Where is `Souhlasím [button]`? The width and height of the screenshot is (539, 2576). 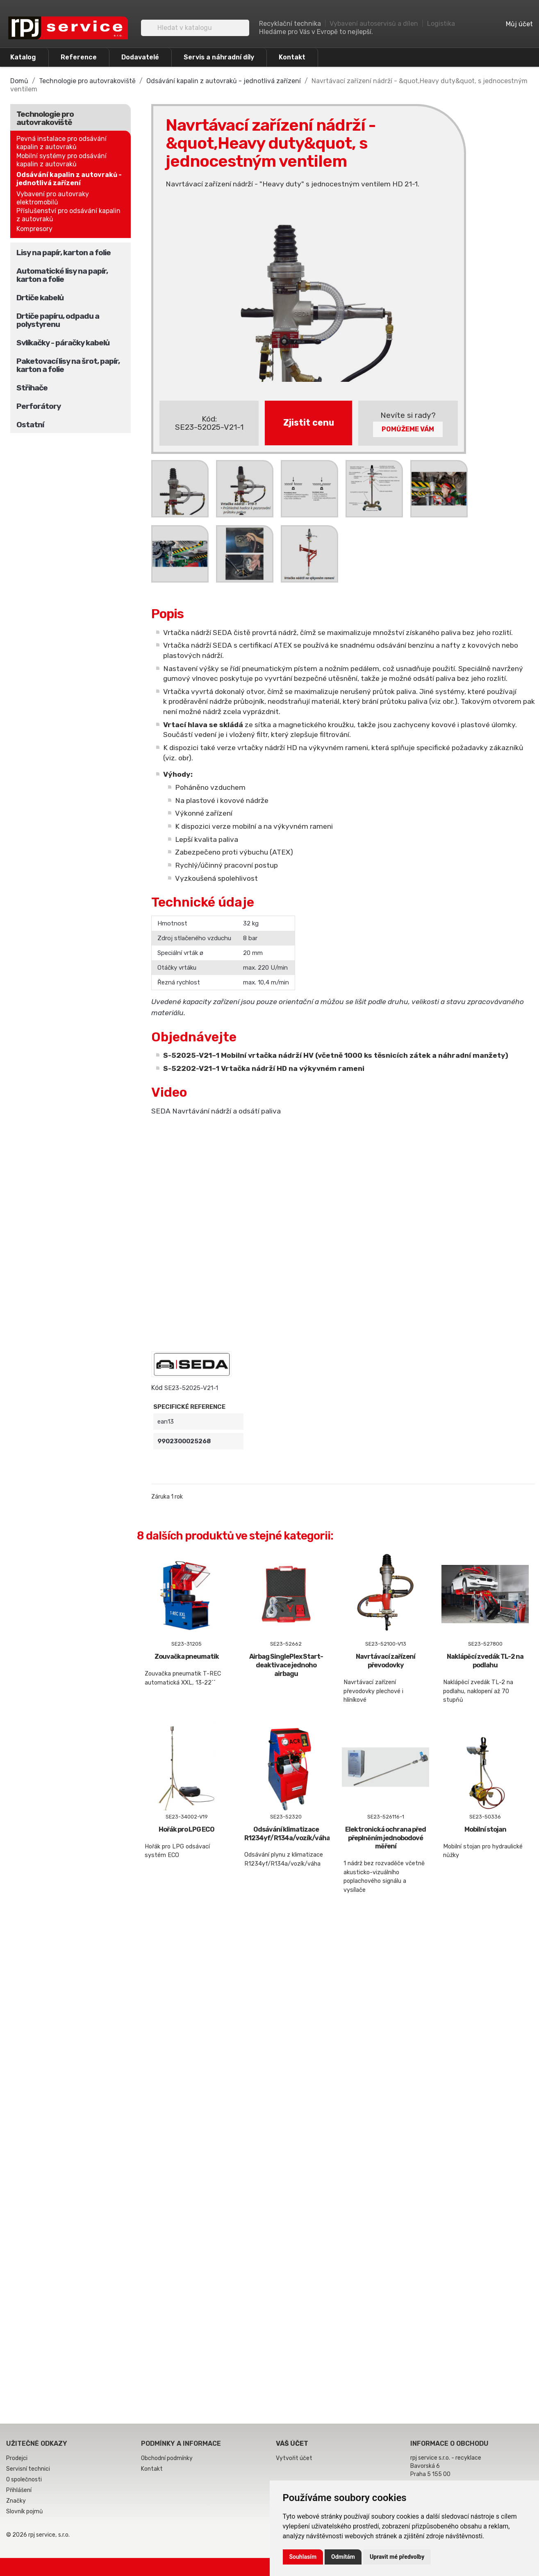
Souhlasím [button] is located at coordinates (303, 2556).